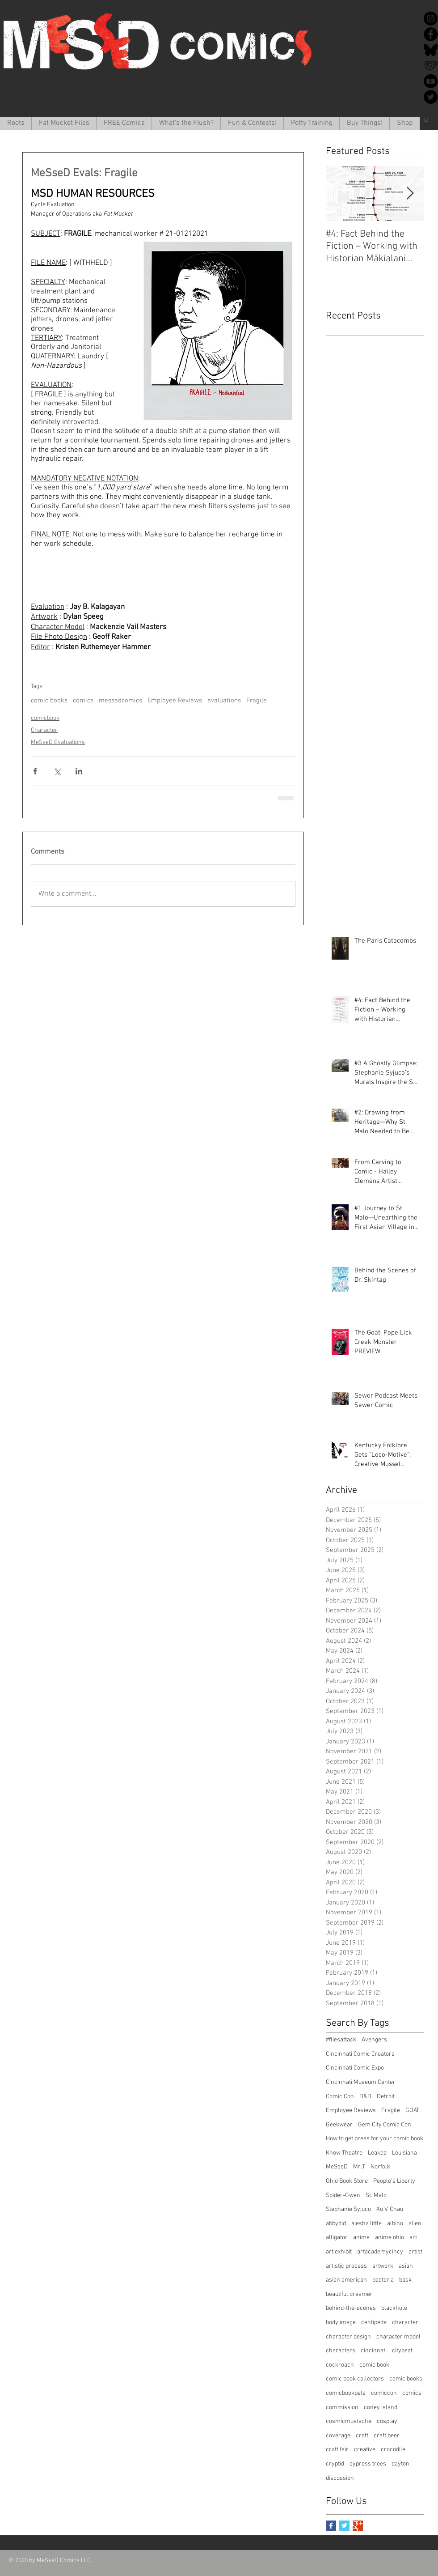  I want to click on Know Theatre, so click(344, 2153).